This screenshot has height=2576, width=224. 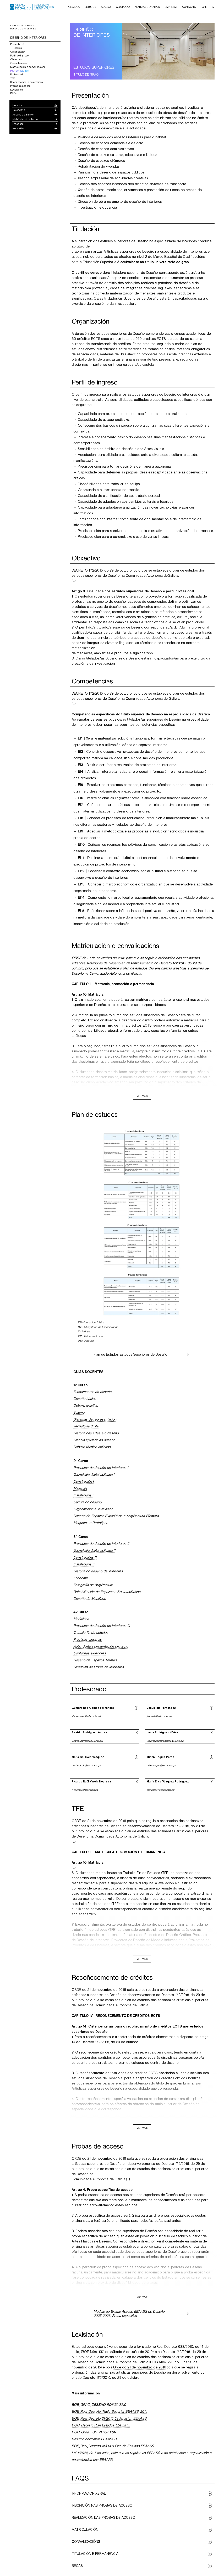 I want to click on Beatriz.inarrea@edu.xunta.gal, so click(x=87, y=1740).